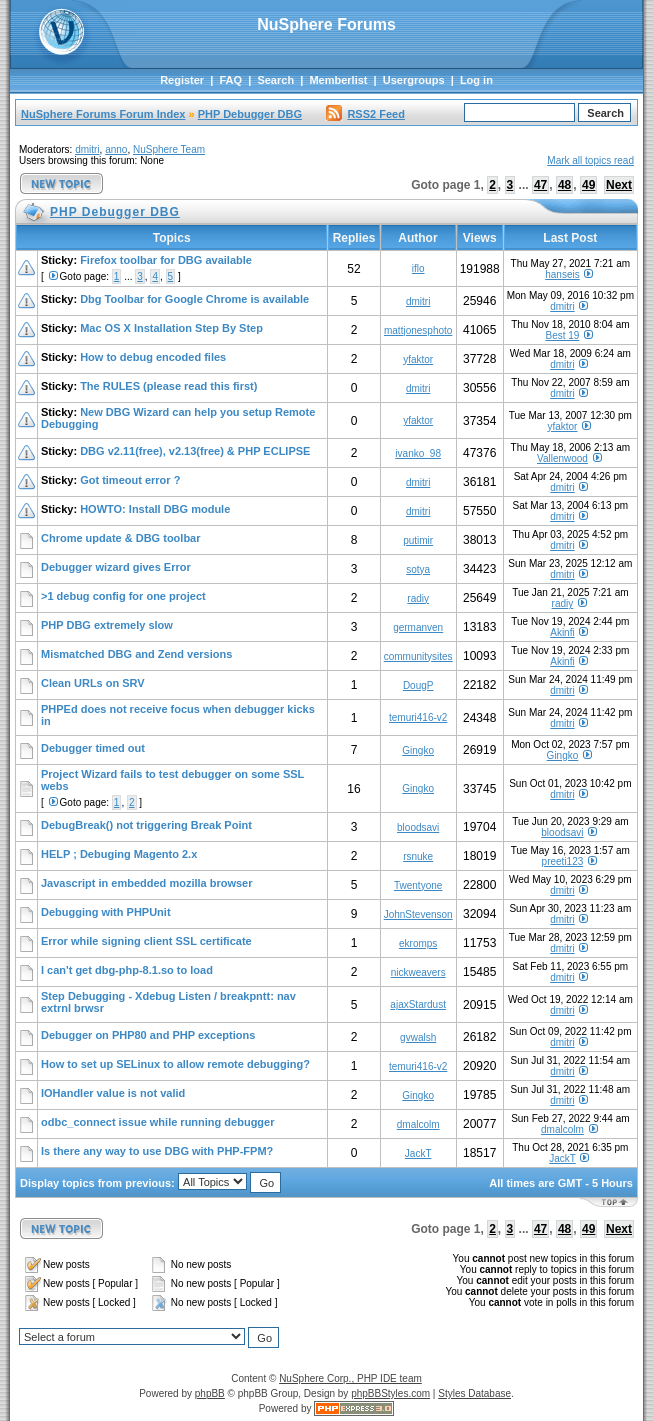 Image resolution: width=653 pixels, height=1421 pixels. I want to click on Best 19, so click(562, 335).